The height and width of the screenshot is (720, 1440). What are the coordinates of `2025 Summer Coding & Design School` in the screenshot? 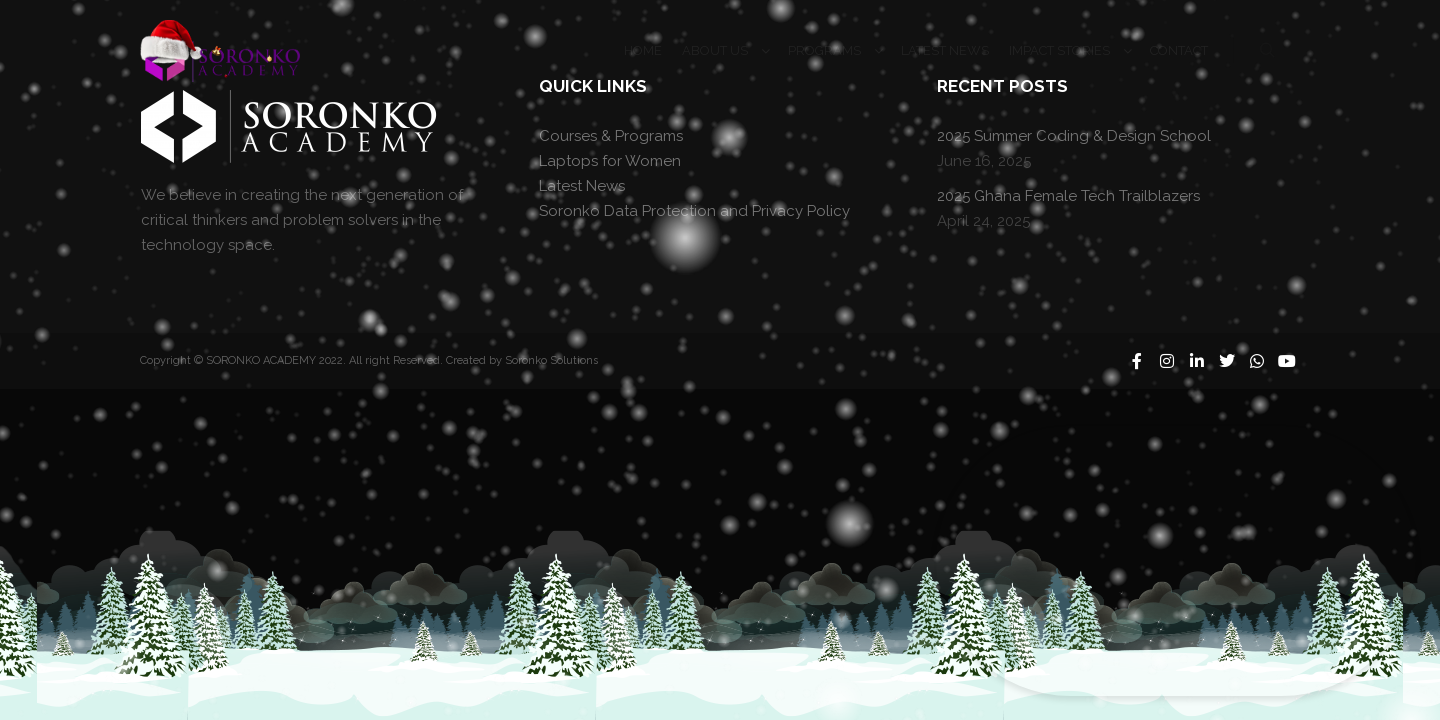 It's located at (1074, 136).